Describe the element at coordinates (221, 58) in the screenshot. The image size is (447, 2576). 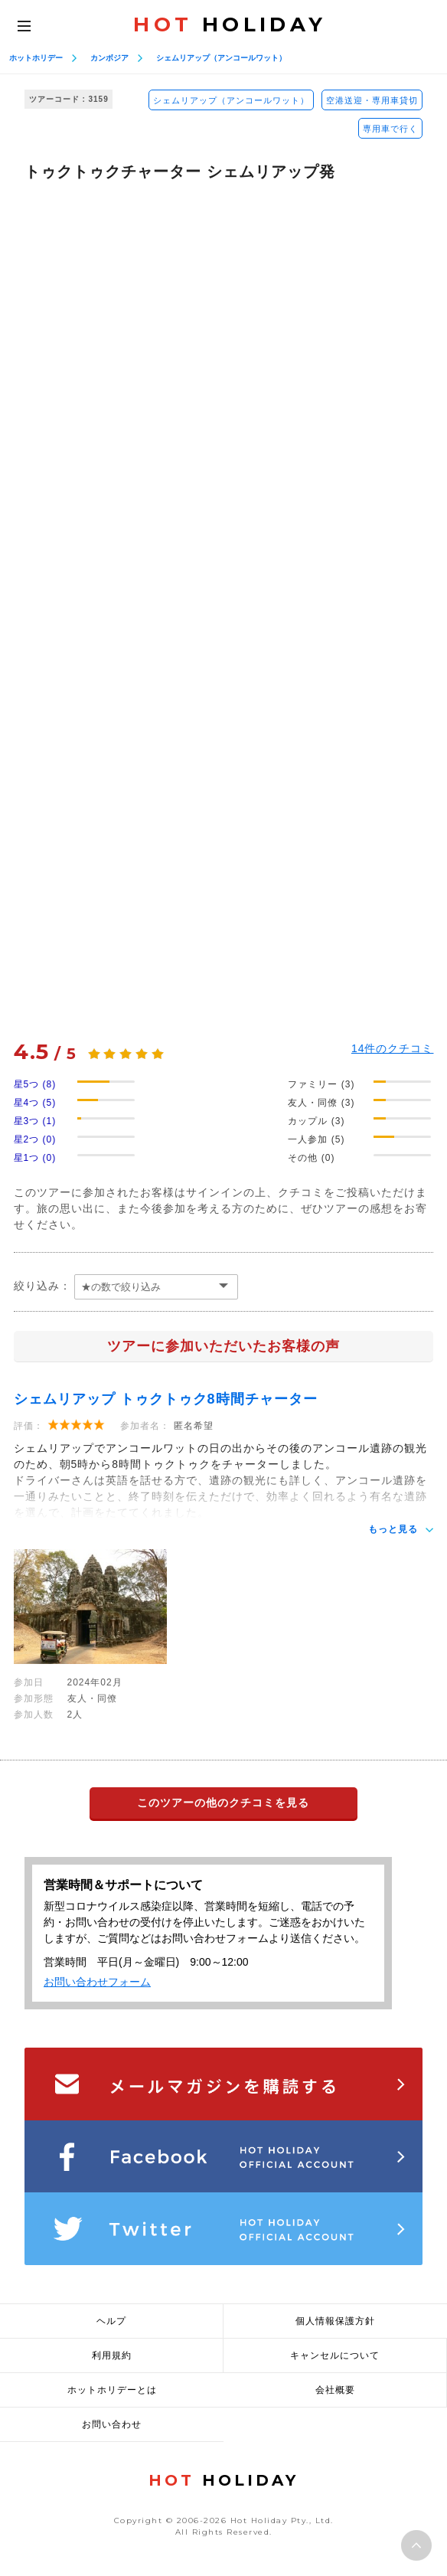
I see `シェムリアップ（アンコールワット）` at that location.